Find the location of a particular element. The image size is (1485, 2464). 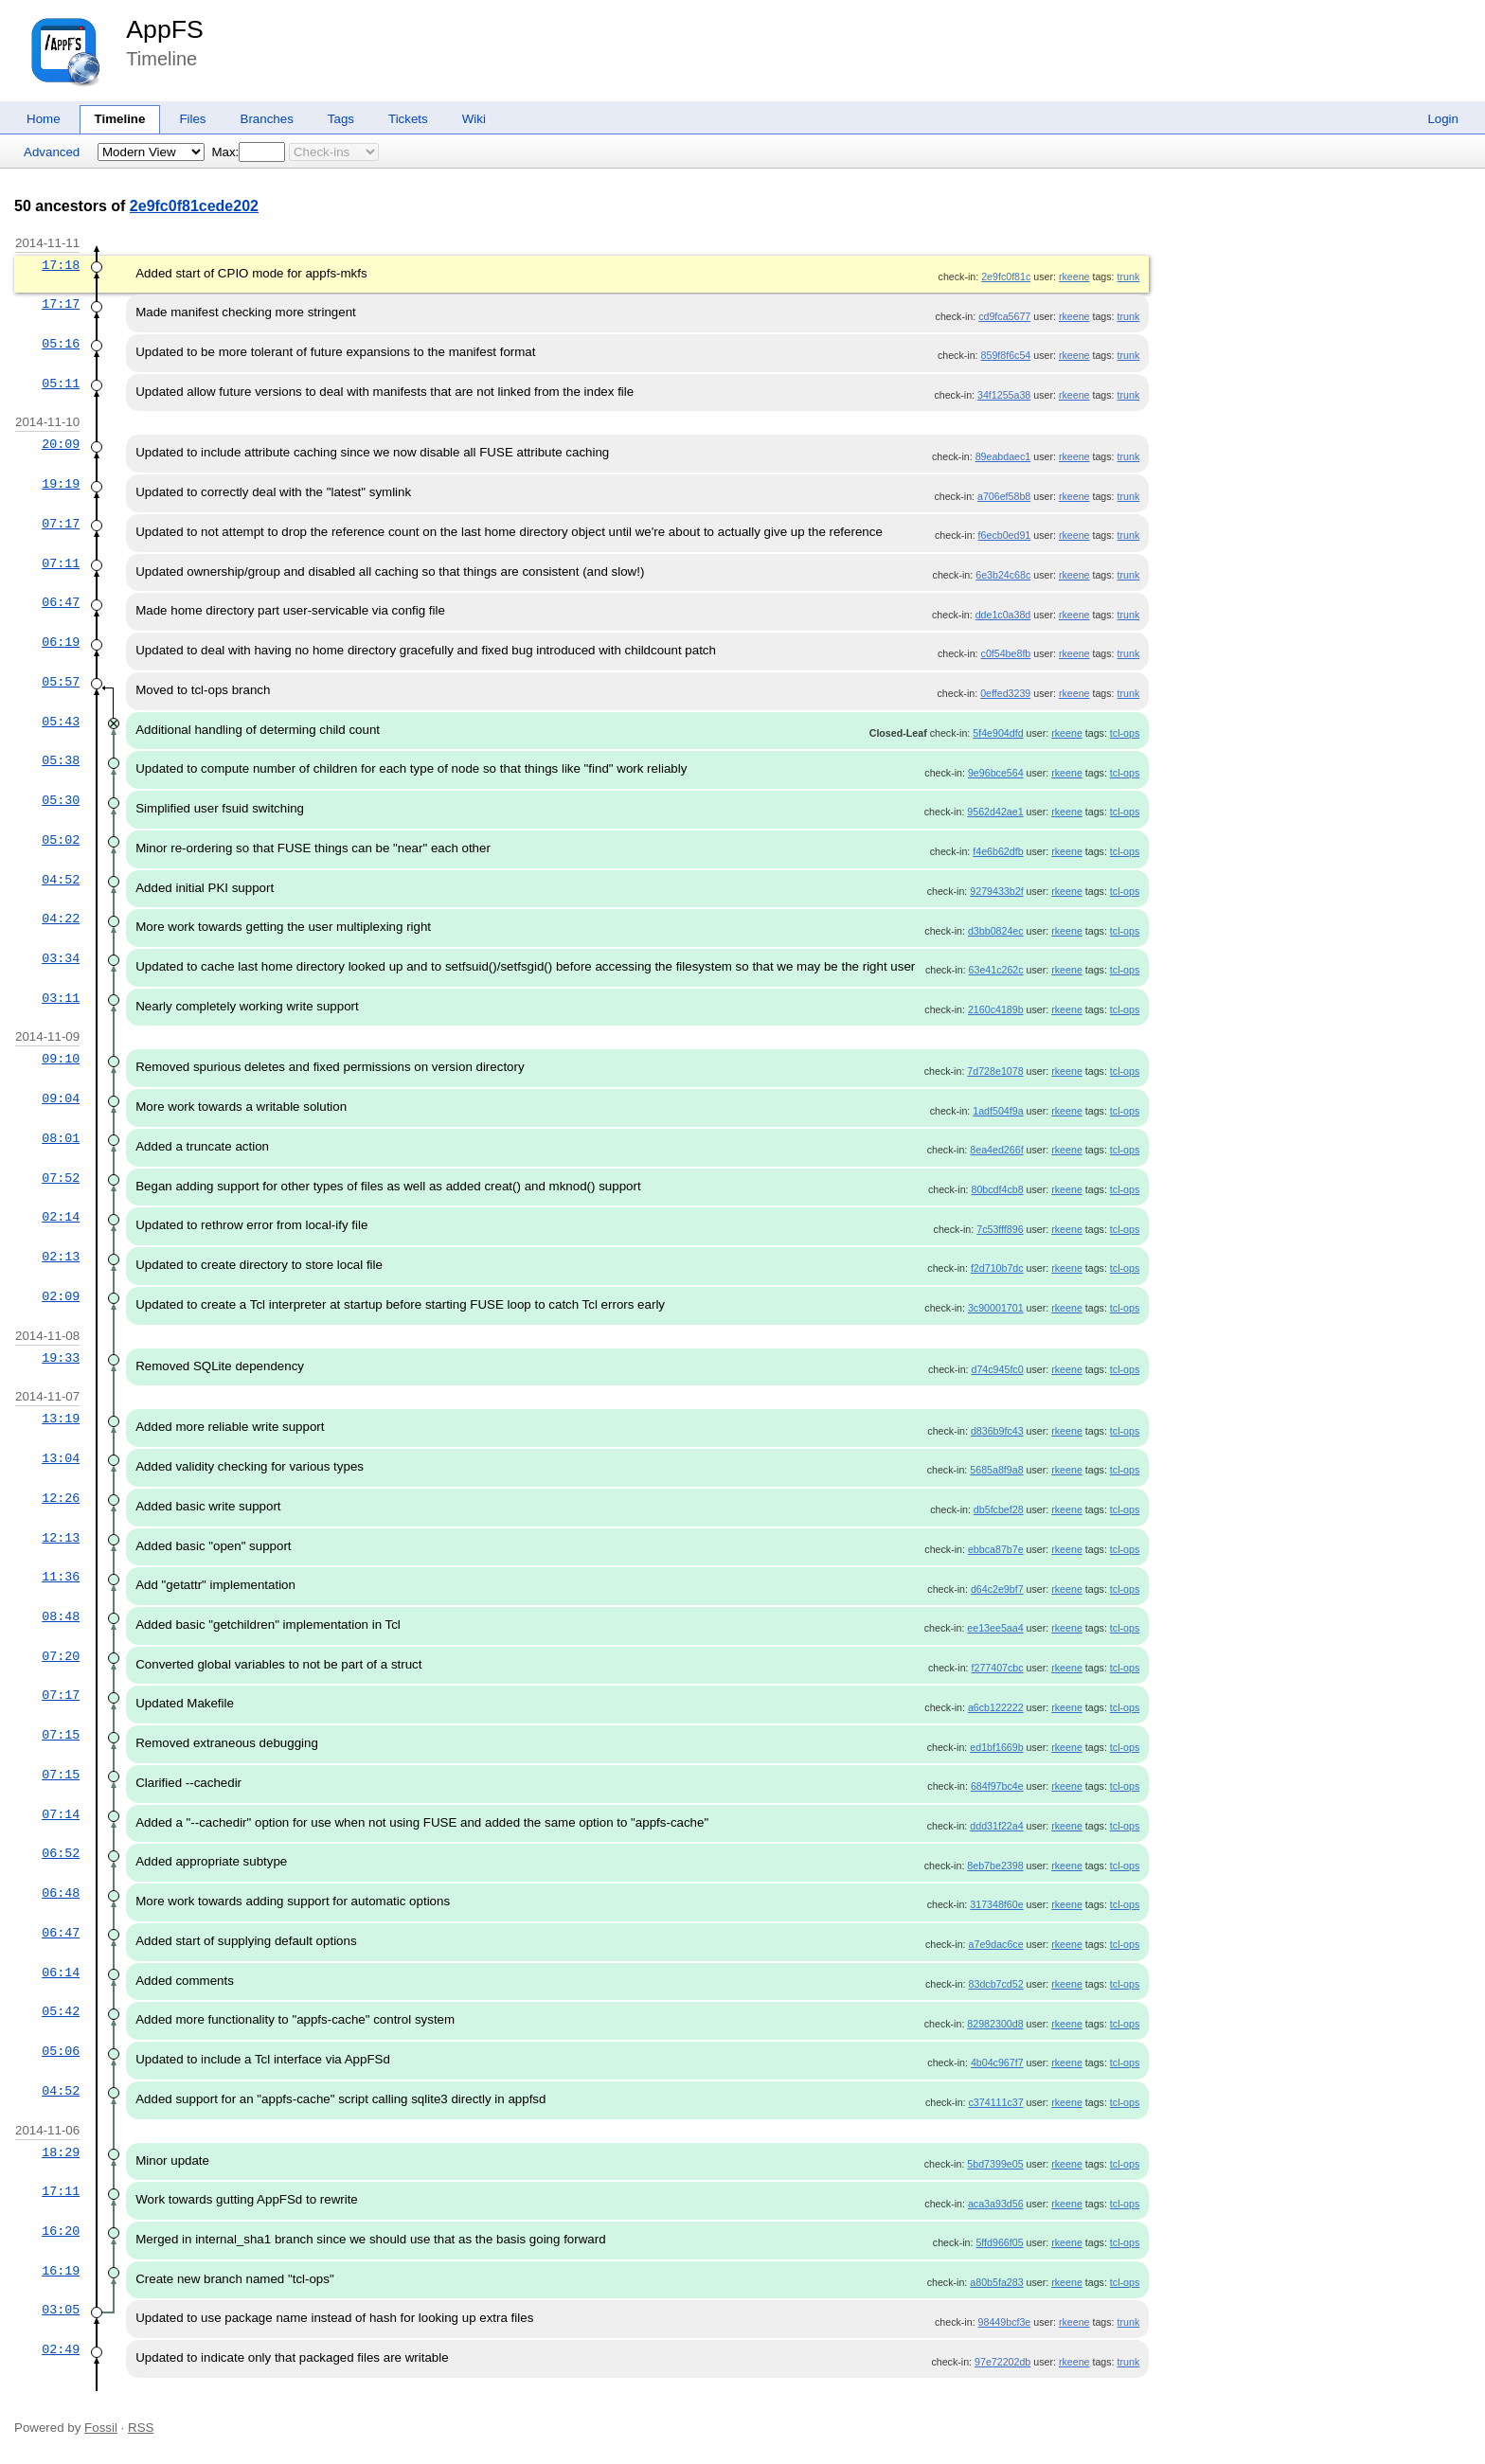

9562d42ae1 is located at coordinates (995, 811).